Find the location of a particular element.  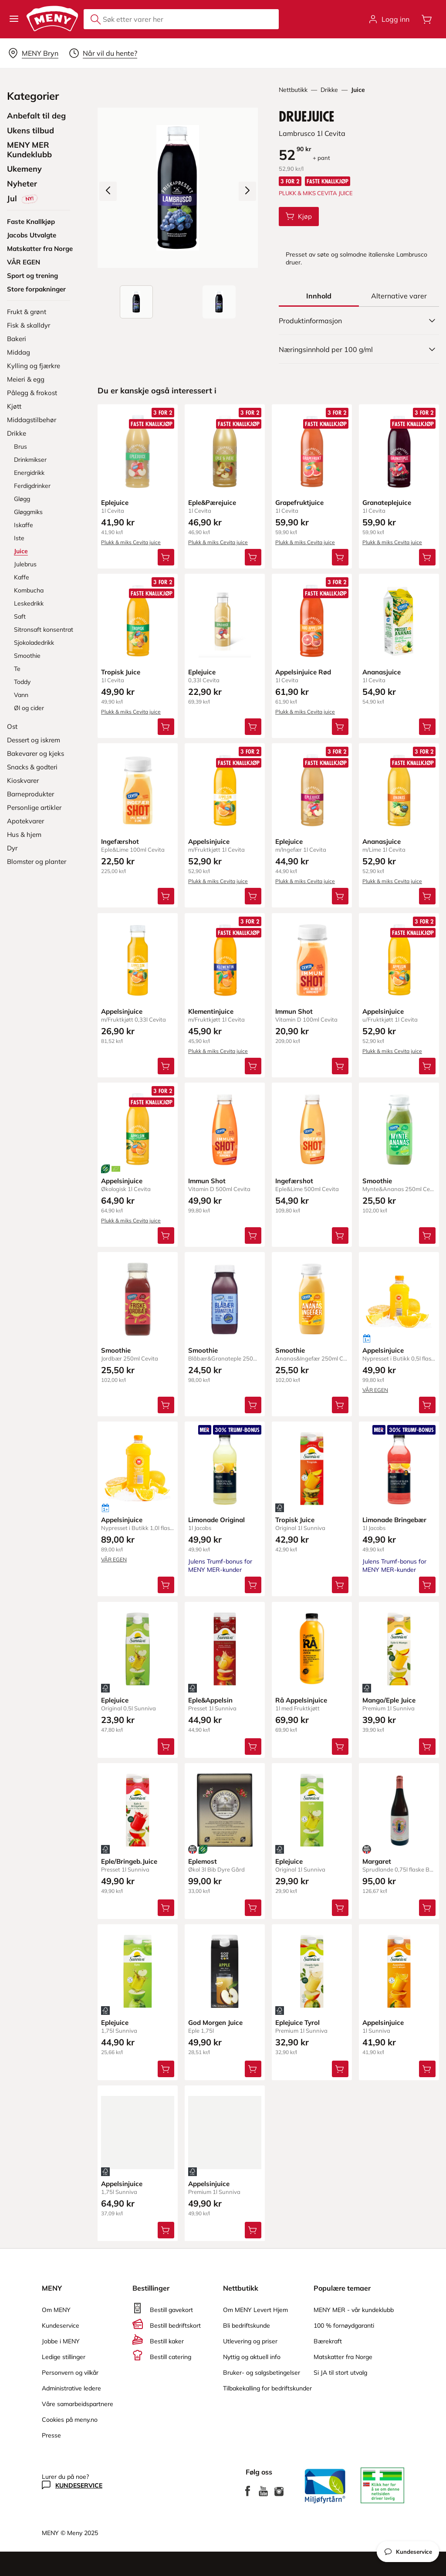

Drikke is located at coordinates (329, 90).